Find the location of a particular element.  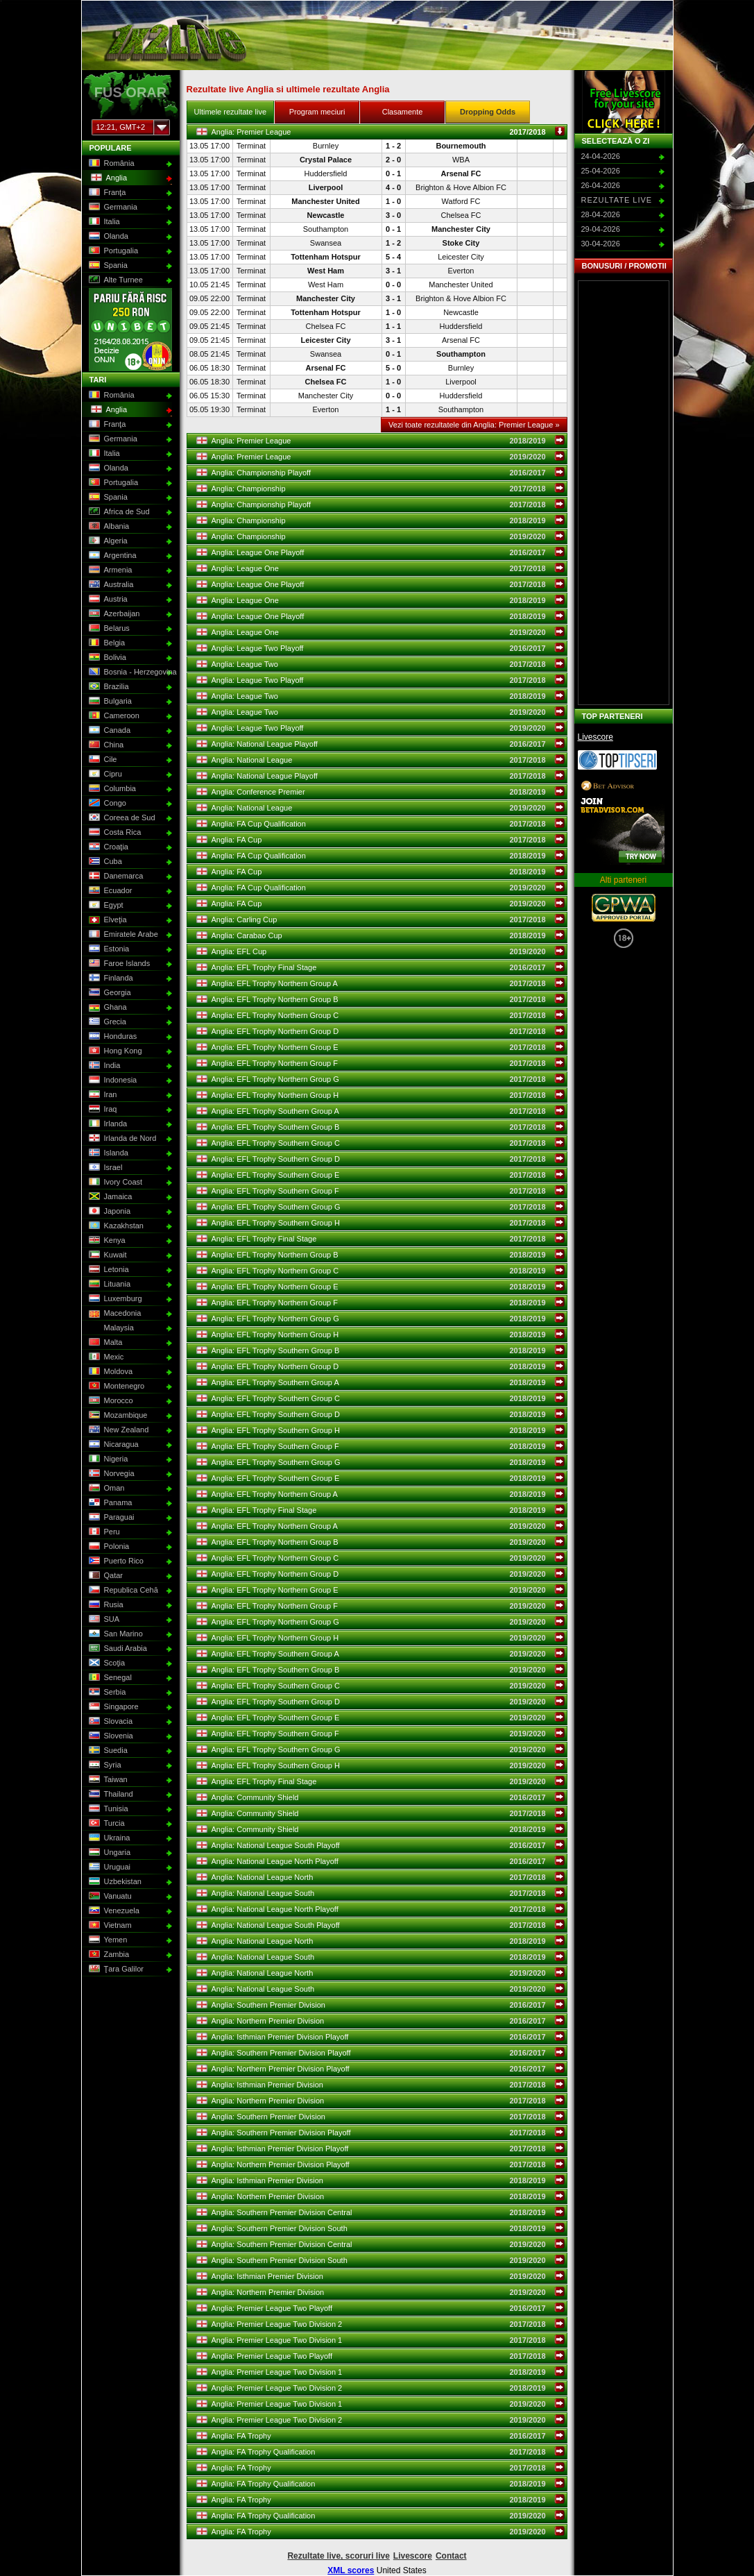

Lituania is located at coordinates (109, 1284).